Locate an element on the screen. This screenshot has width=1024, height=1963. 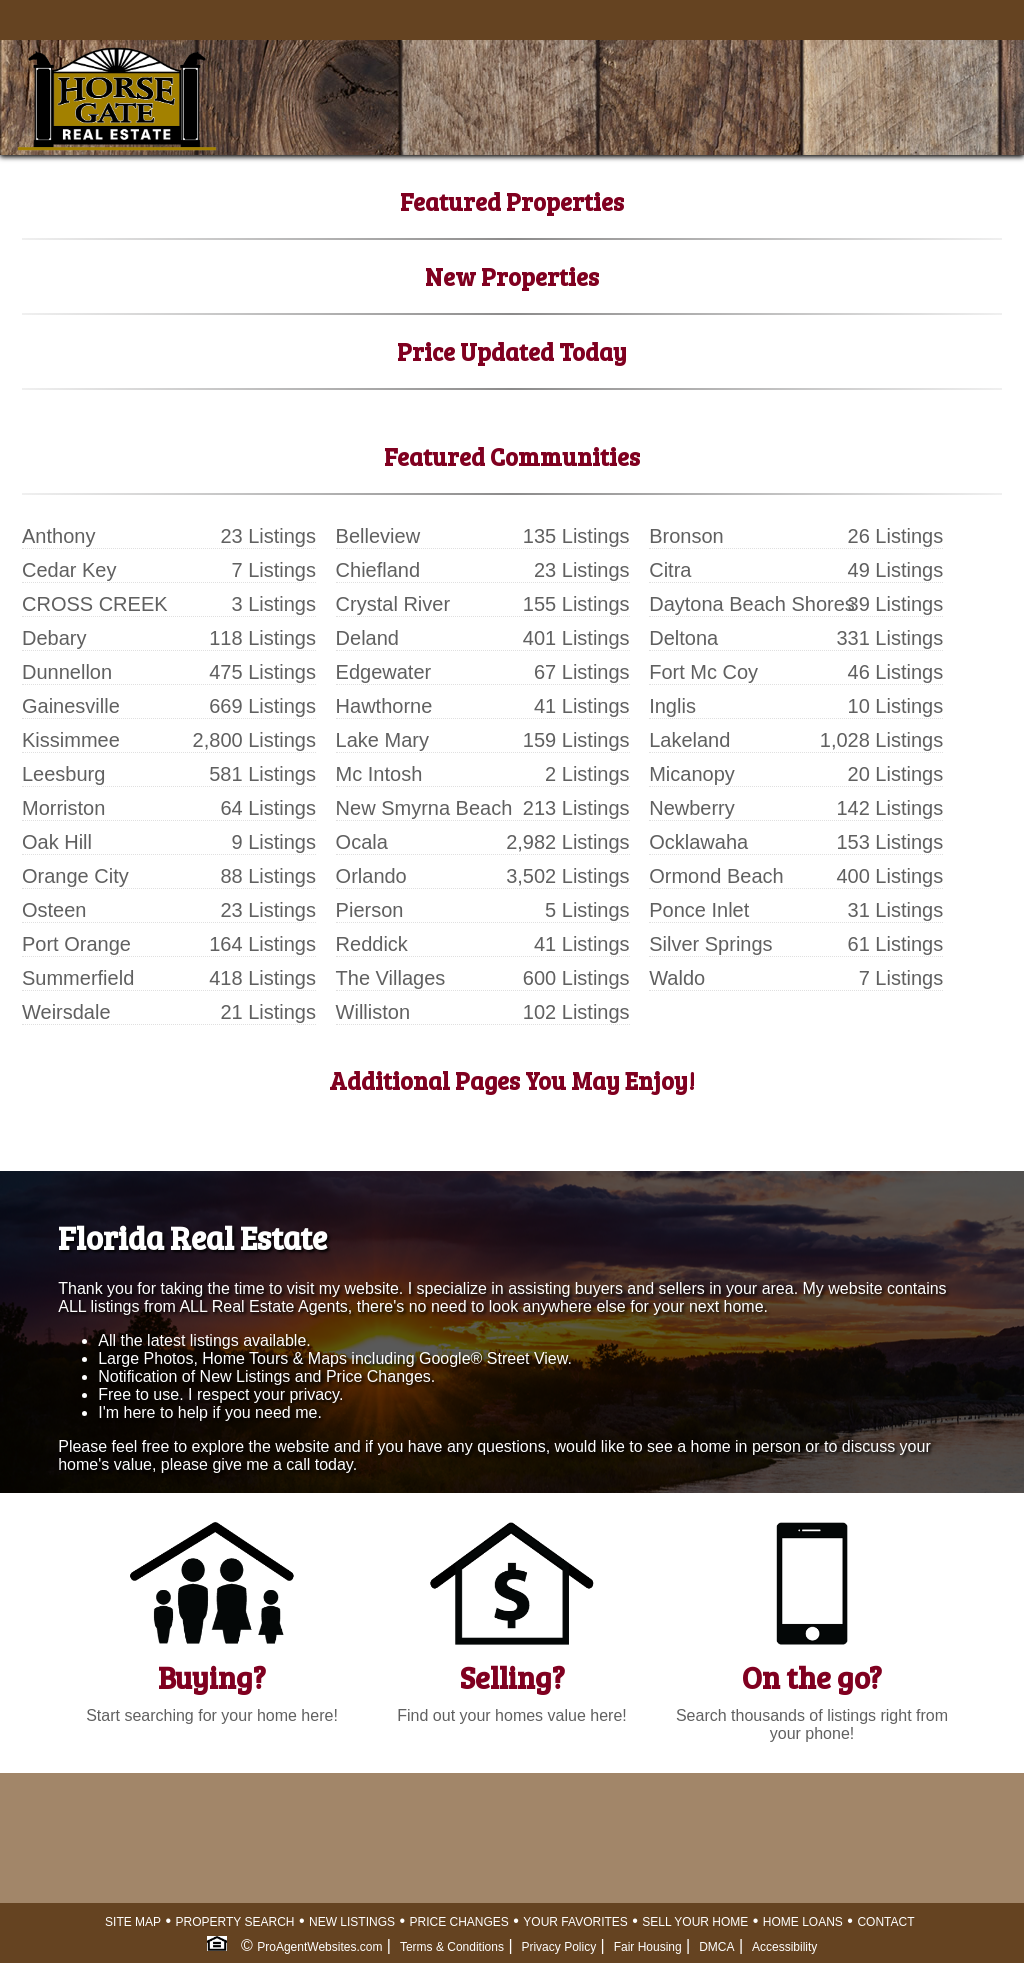
2,800 Listings is located at coordinates (254, 740).